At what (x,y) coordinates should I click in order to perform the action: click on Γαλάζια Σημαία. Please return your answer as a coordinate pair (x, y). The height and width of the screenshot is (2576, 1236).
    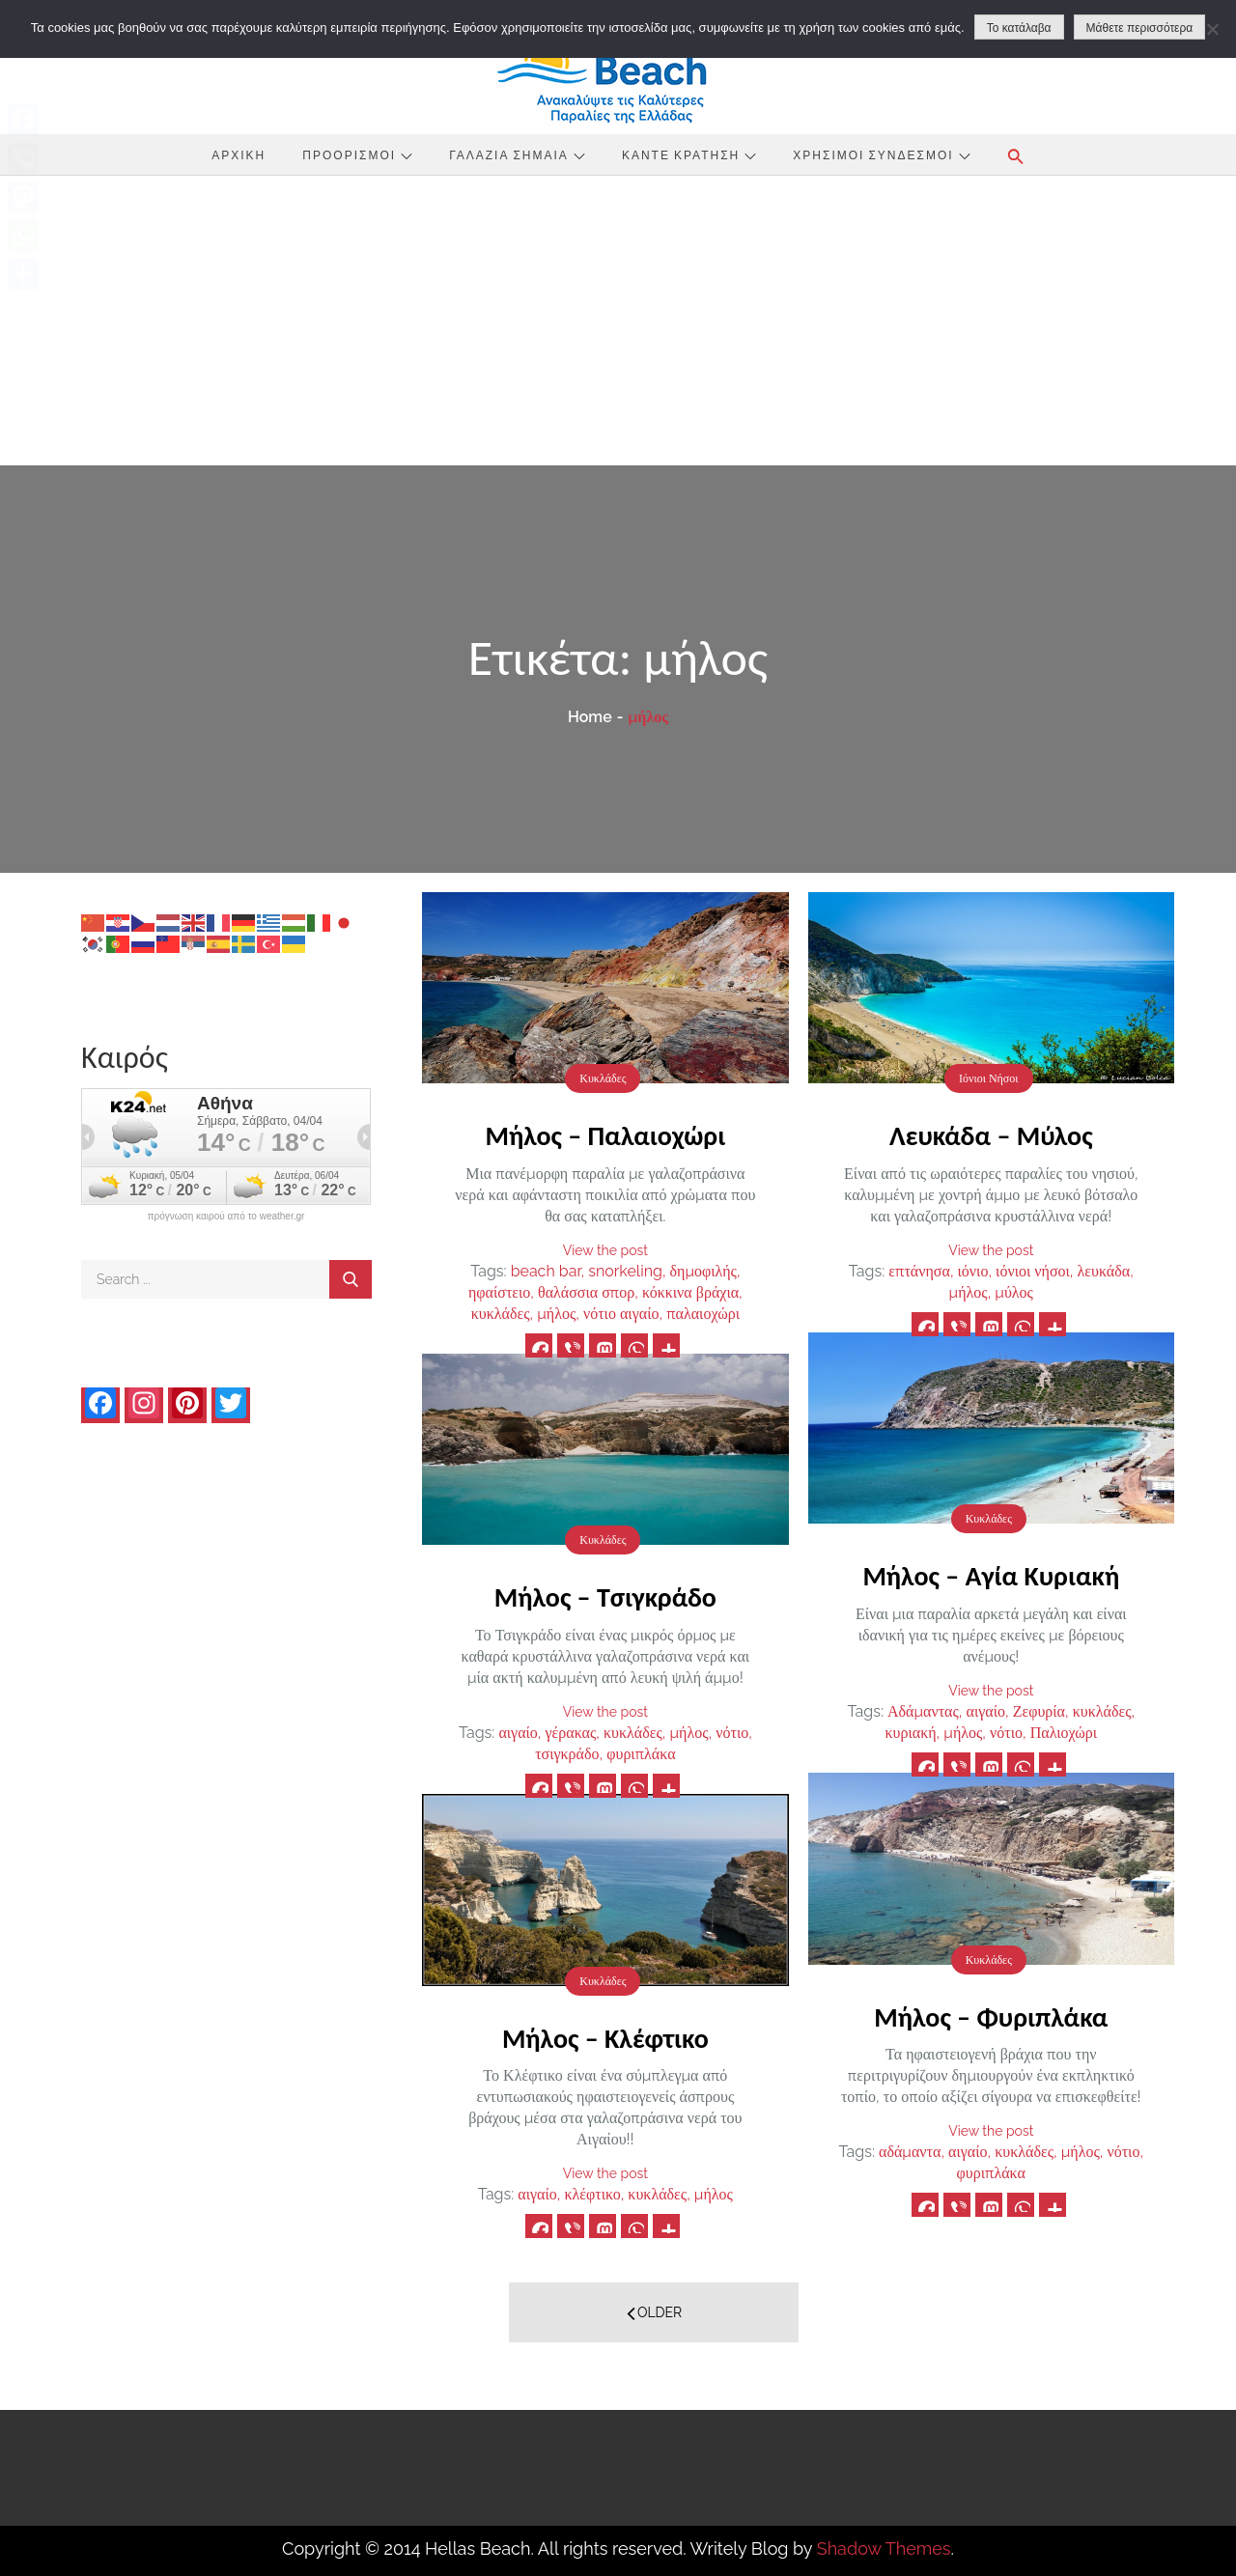
    Looking at the image, I should click on (517, 154).